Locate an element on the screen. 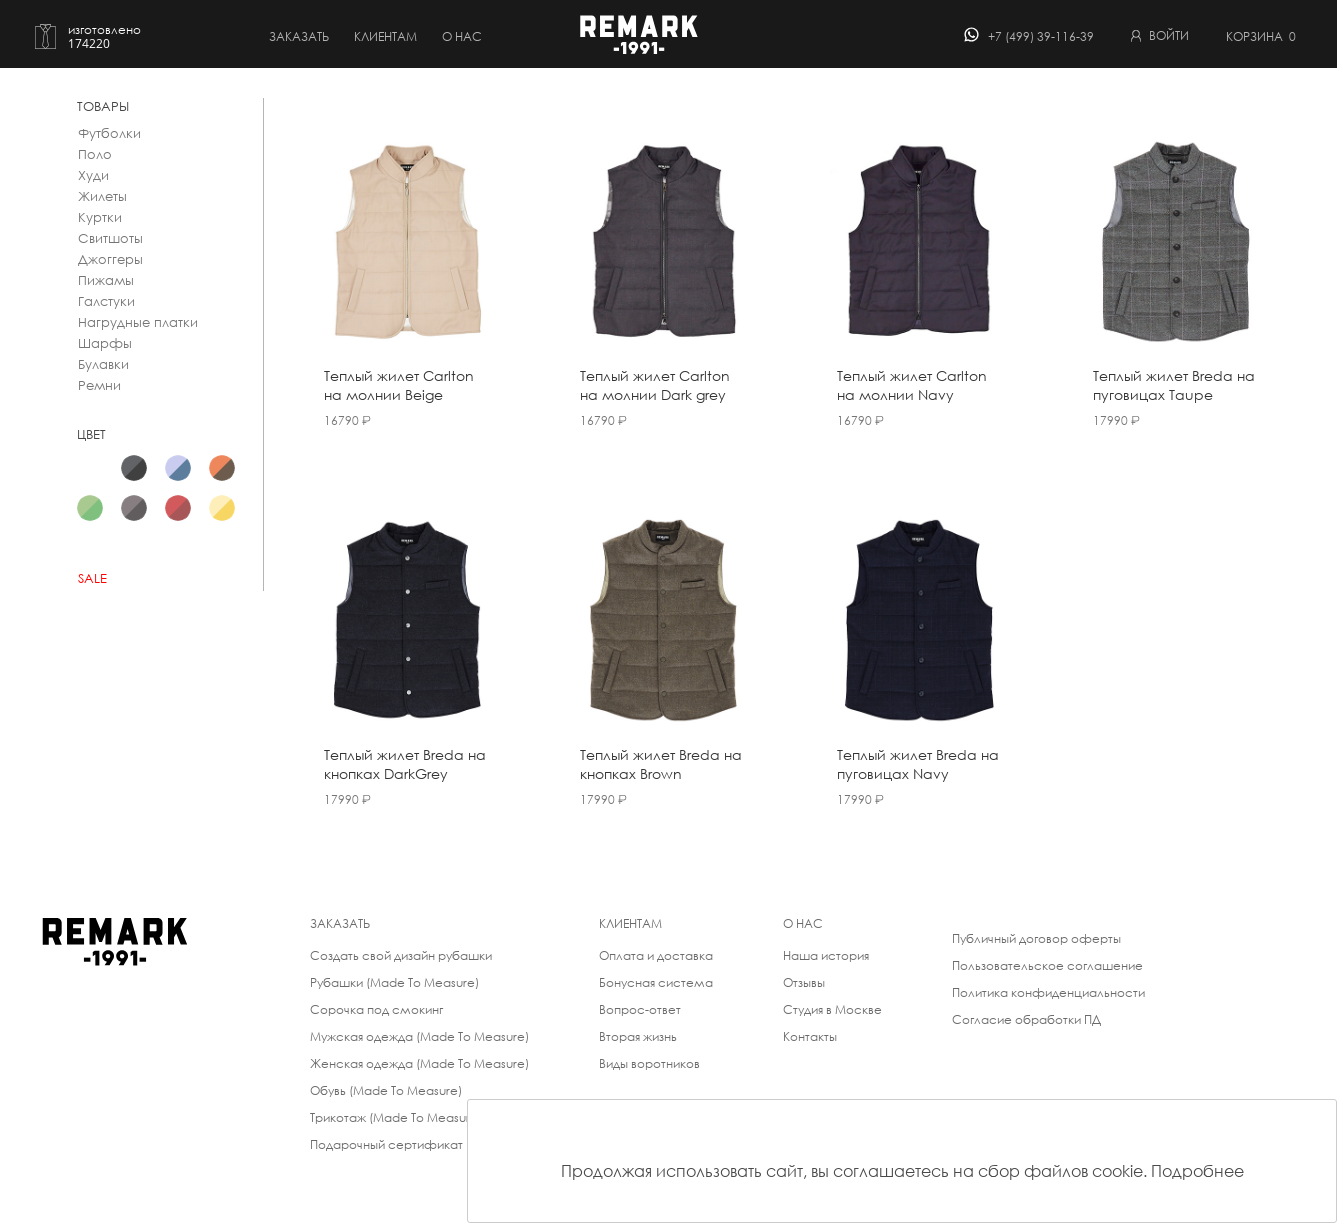  Рубашки (Made To Measure) is located at coordinates (394, 982).